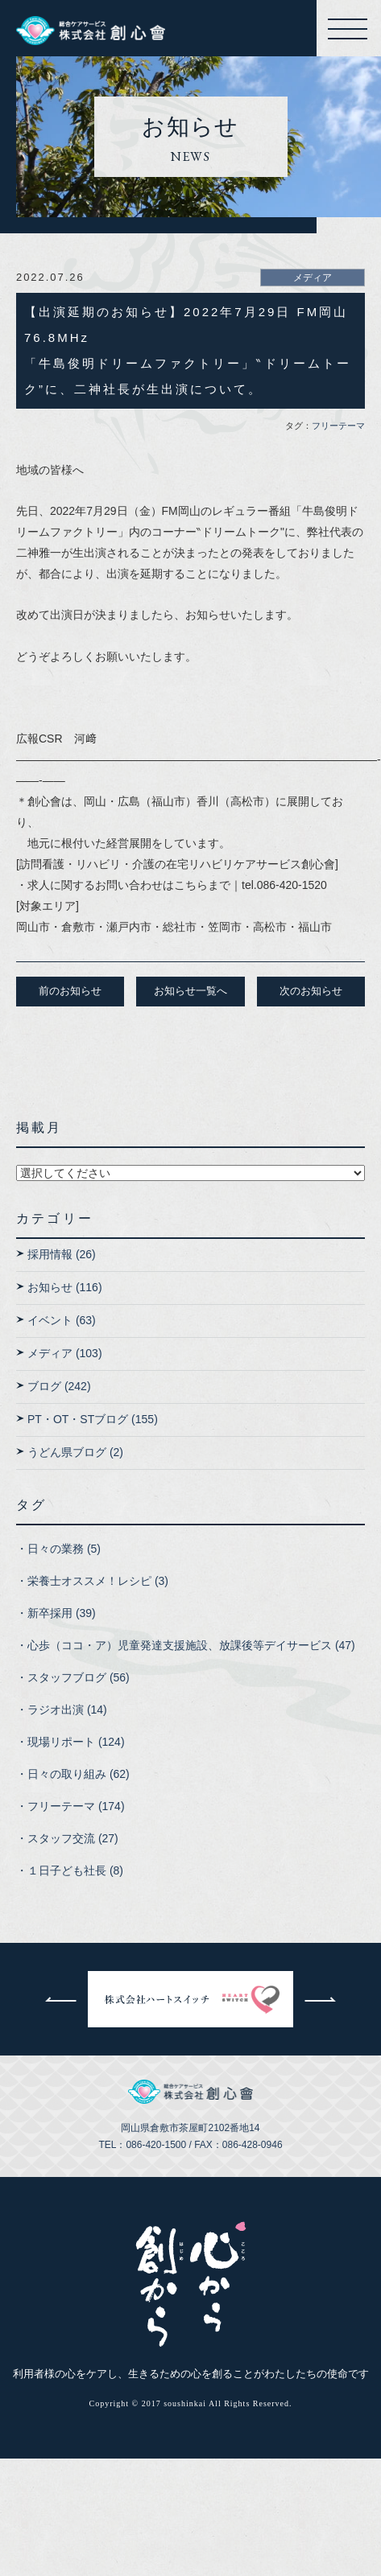  Describe the element at coordinates (61, 1613) in the screenshot. I see `新卒採用 (39)` at that location.